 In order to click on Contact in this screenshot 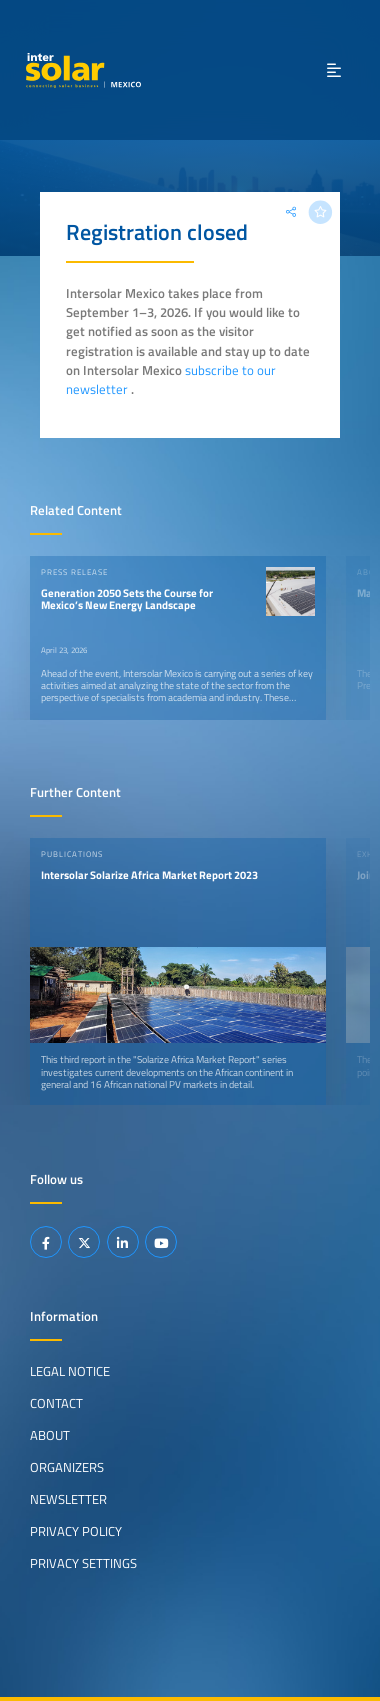, I will do `click(56, 1403)`.